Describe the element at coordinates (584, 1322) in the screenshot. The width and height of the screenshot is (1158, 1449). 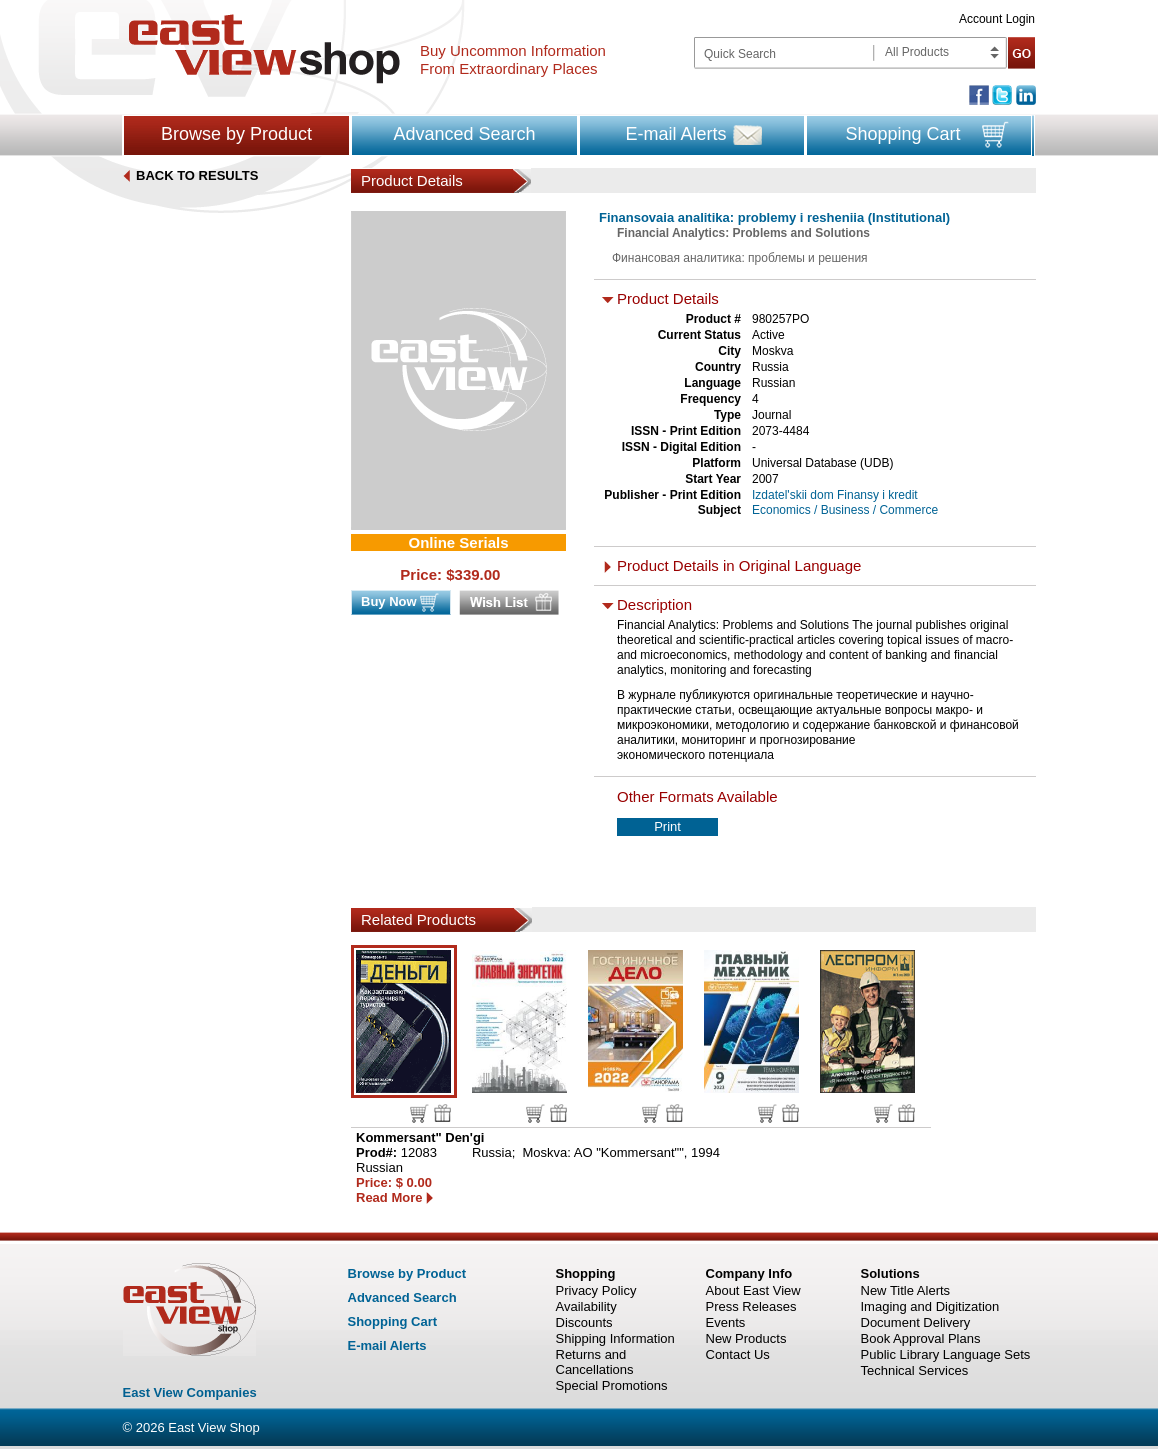
I see `Discounts` at that location.